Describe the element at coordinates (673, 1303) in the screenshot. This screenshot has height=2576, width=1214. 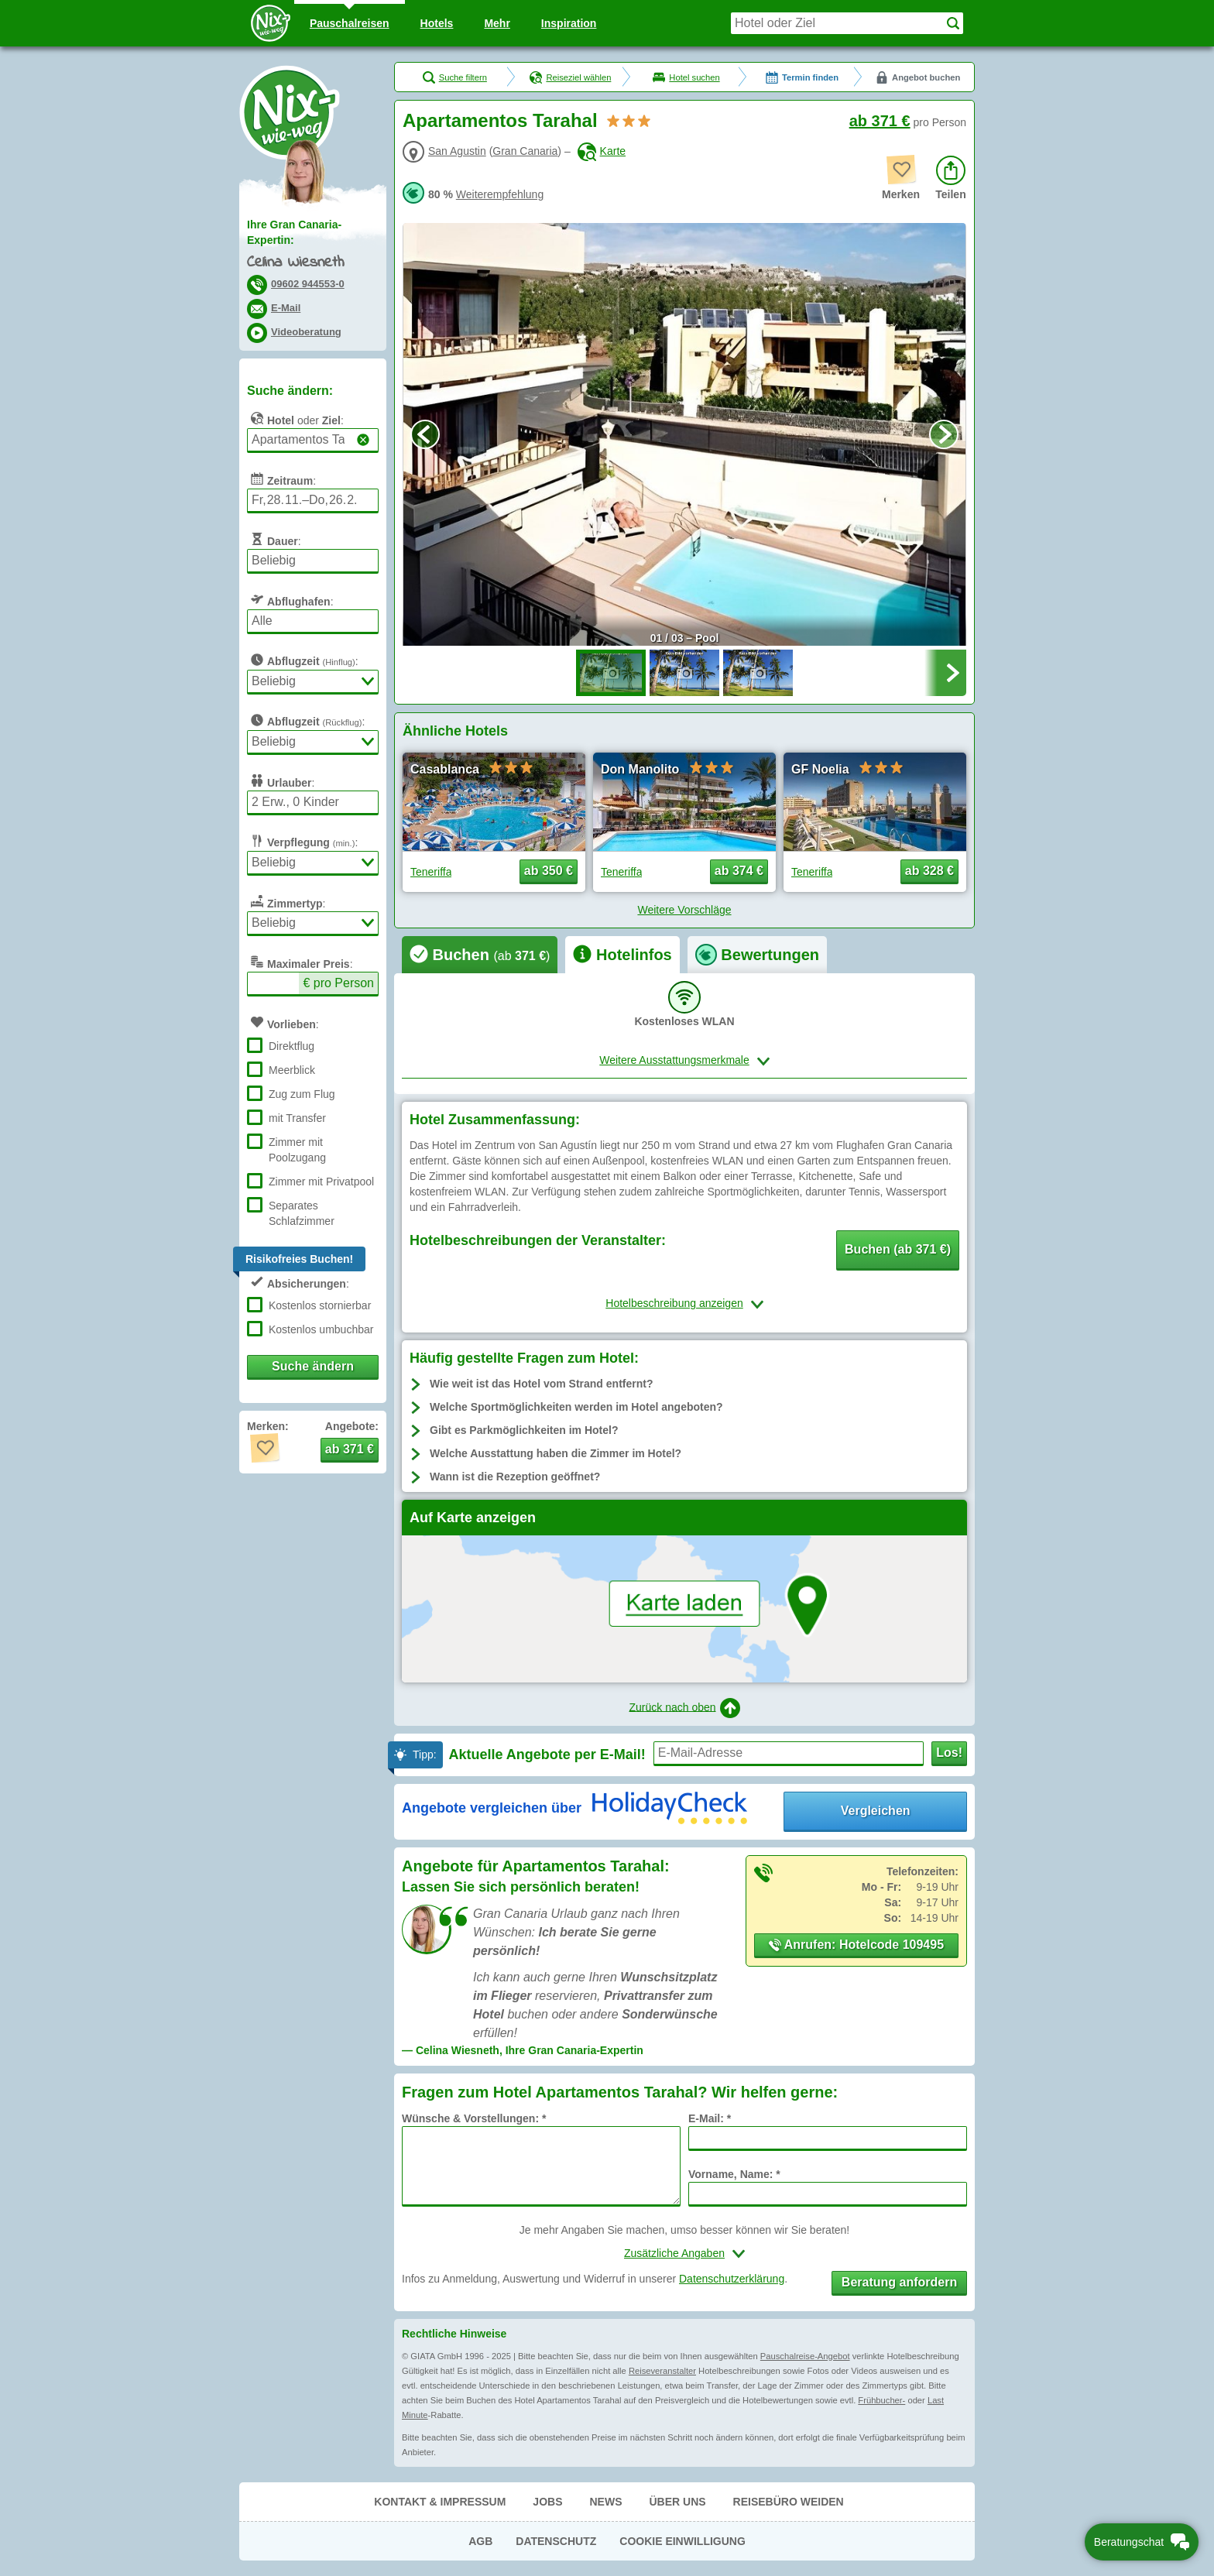
I see `Hotelbeschreibung anzeigen` at that location.